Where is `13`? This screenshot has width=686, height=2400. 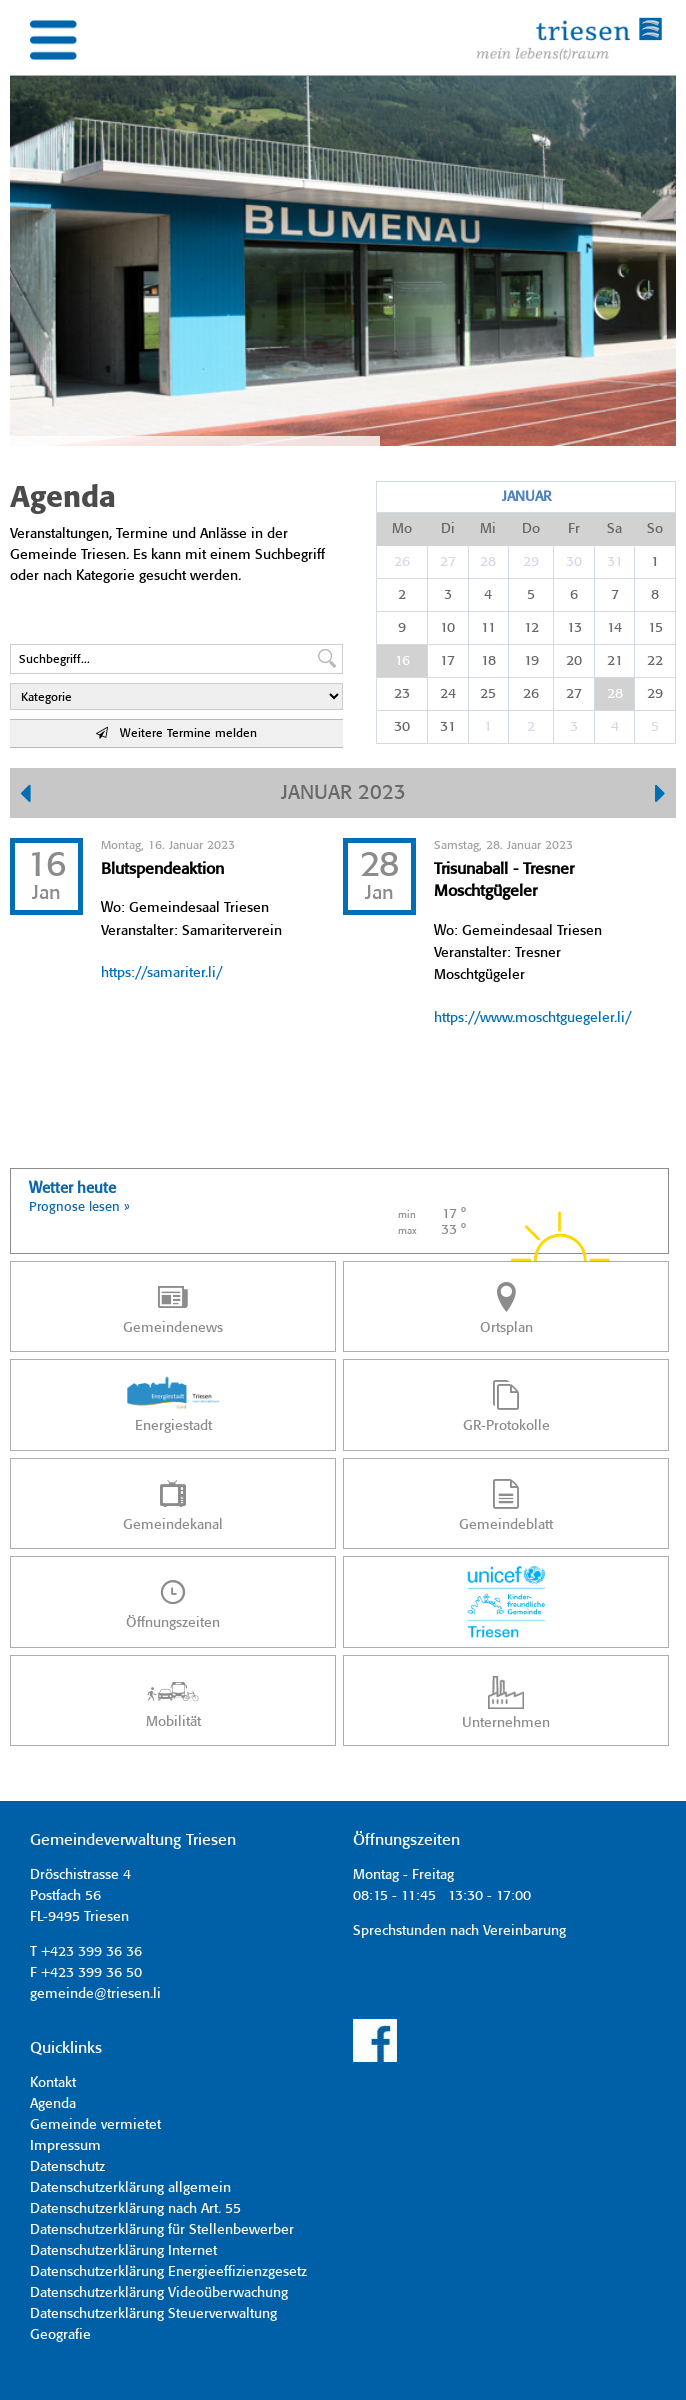 13 is located at coordinates (574, 628).